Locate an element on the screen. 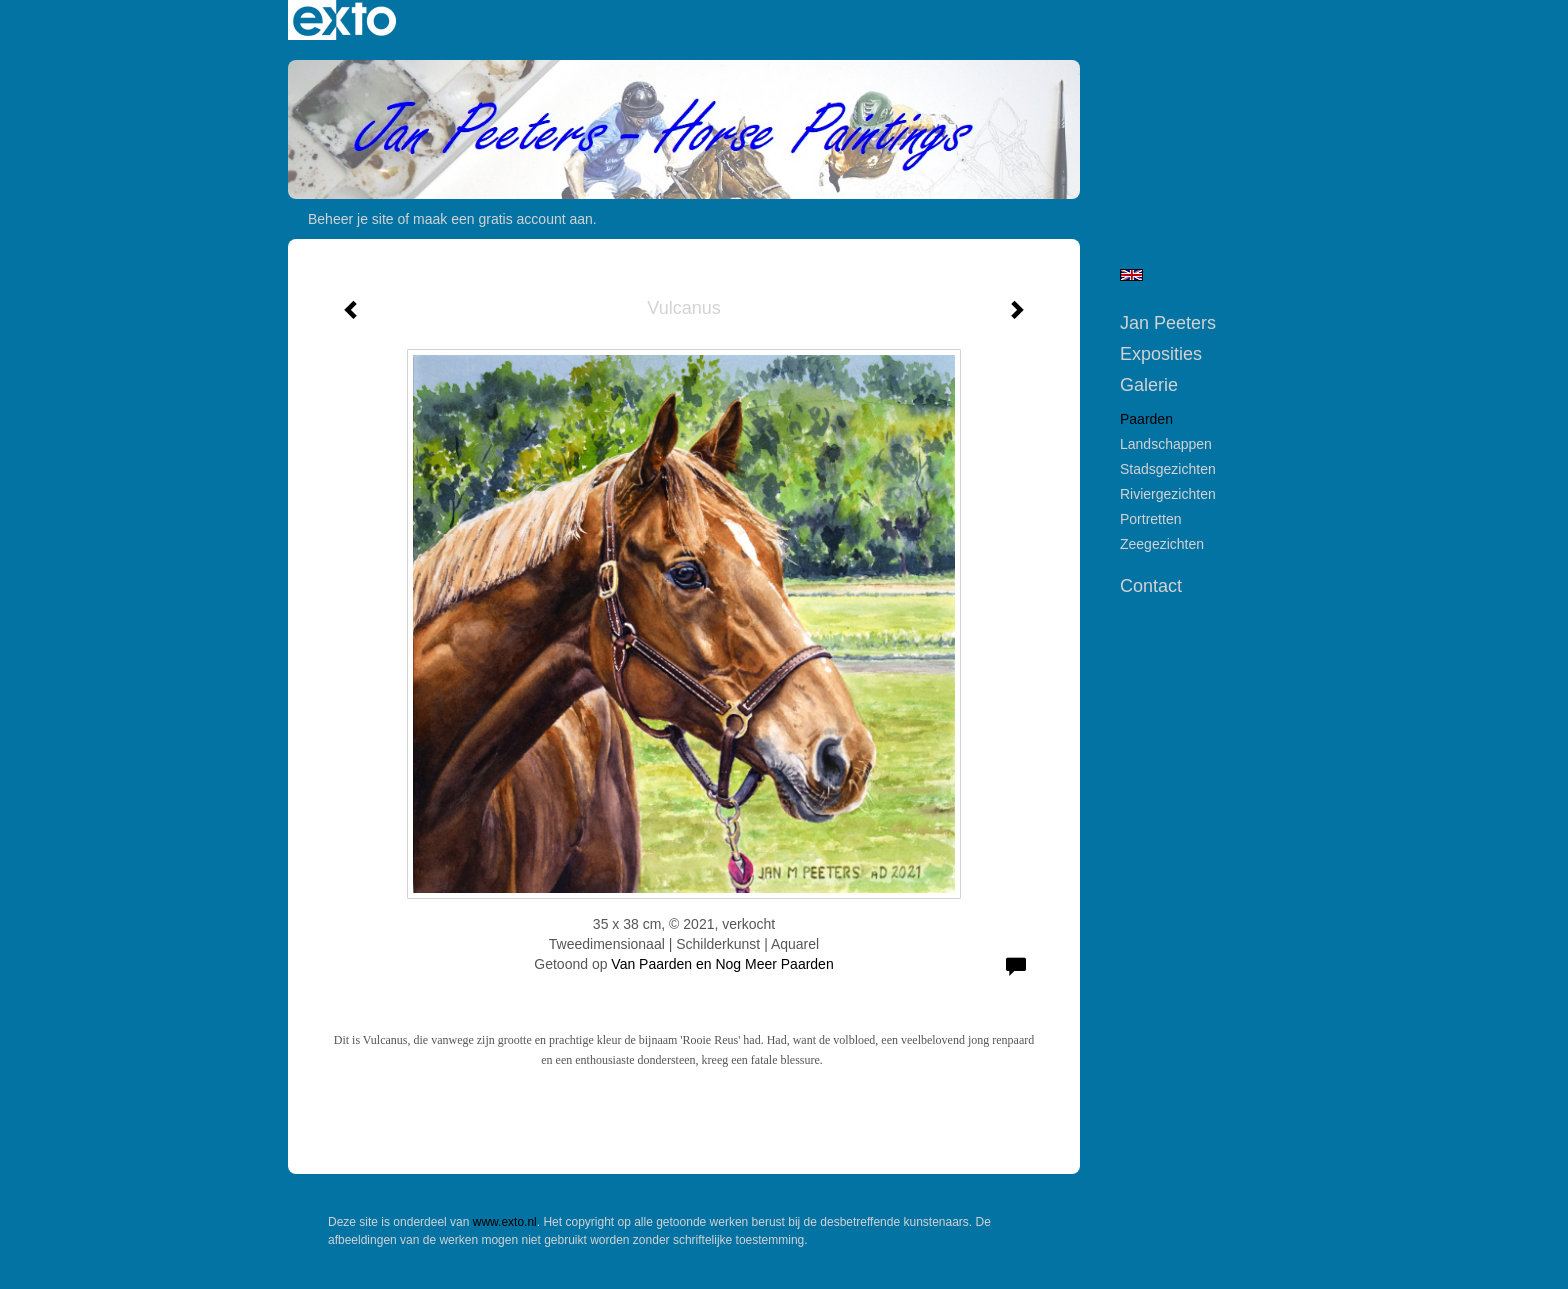  exto | kunst, kunstenaars, galeries en exposities is located at coordinates (344, 20).